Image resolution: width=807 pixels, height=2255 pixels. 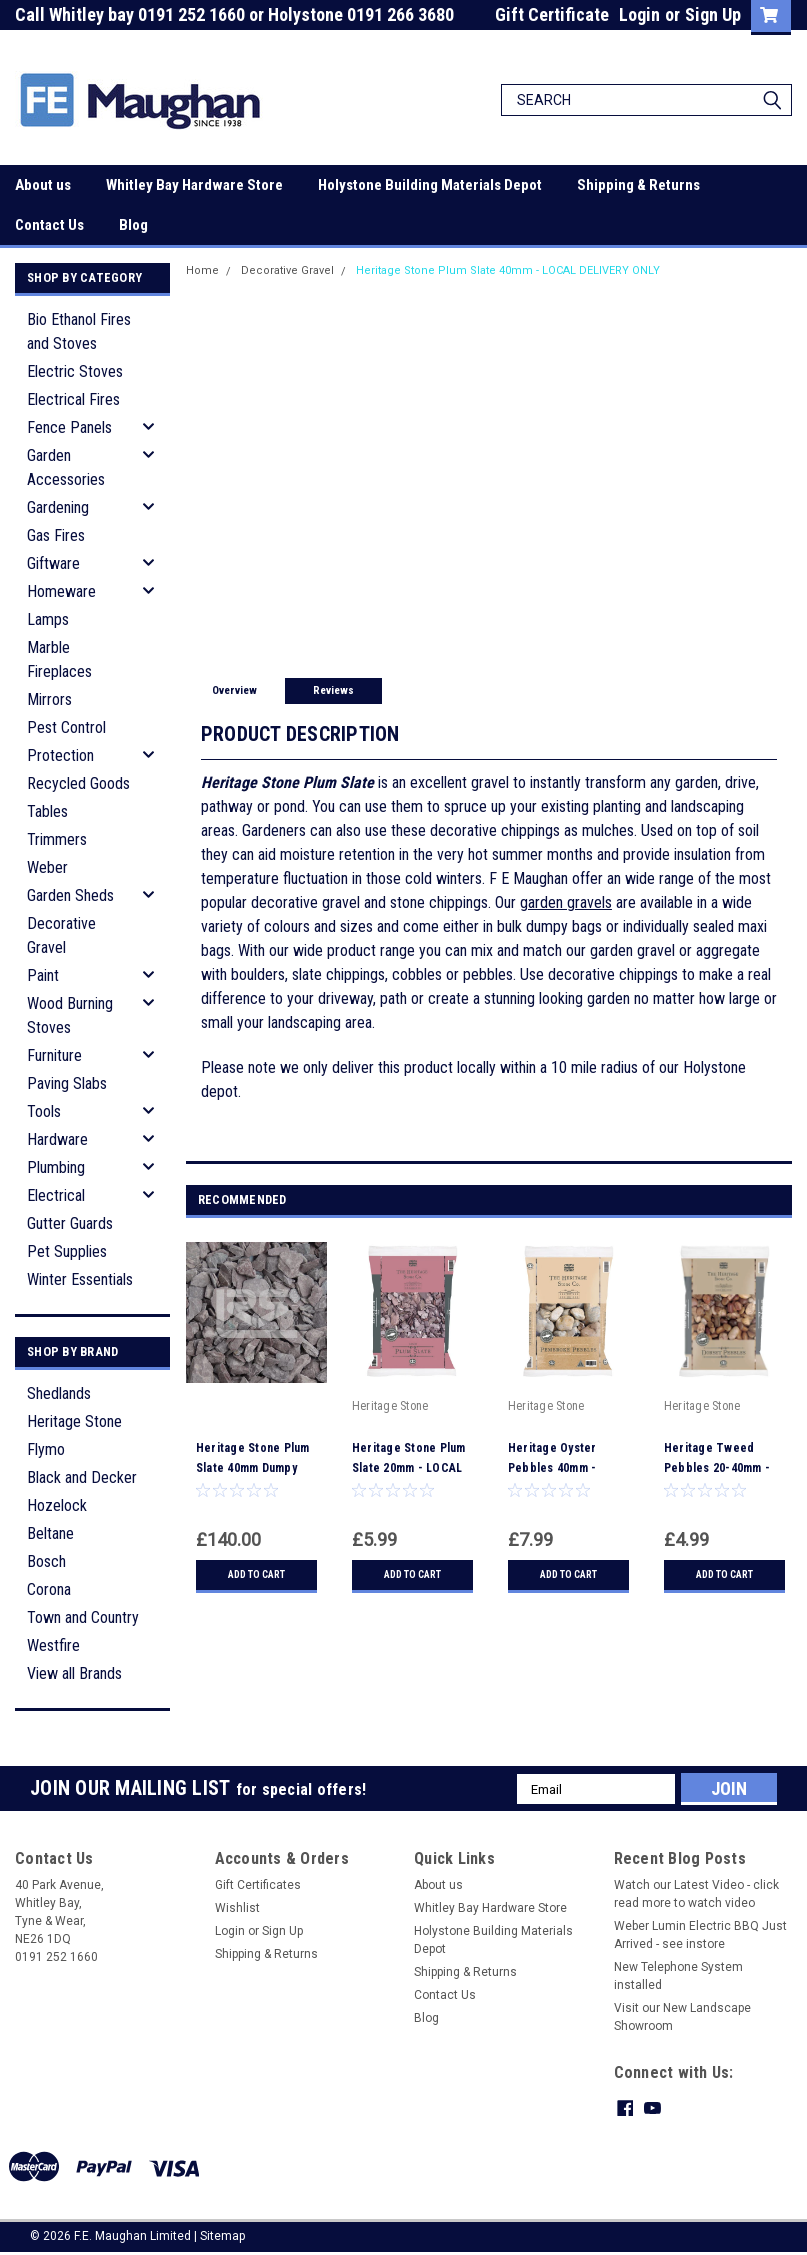 What do you see at coordinates (46, 1561) in the screenshot?
I see `Bosch` at bounding box center [46, 1561].